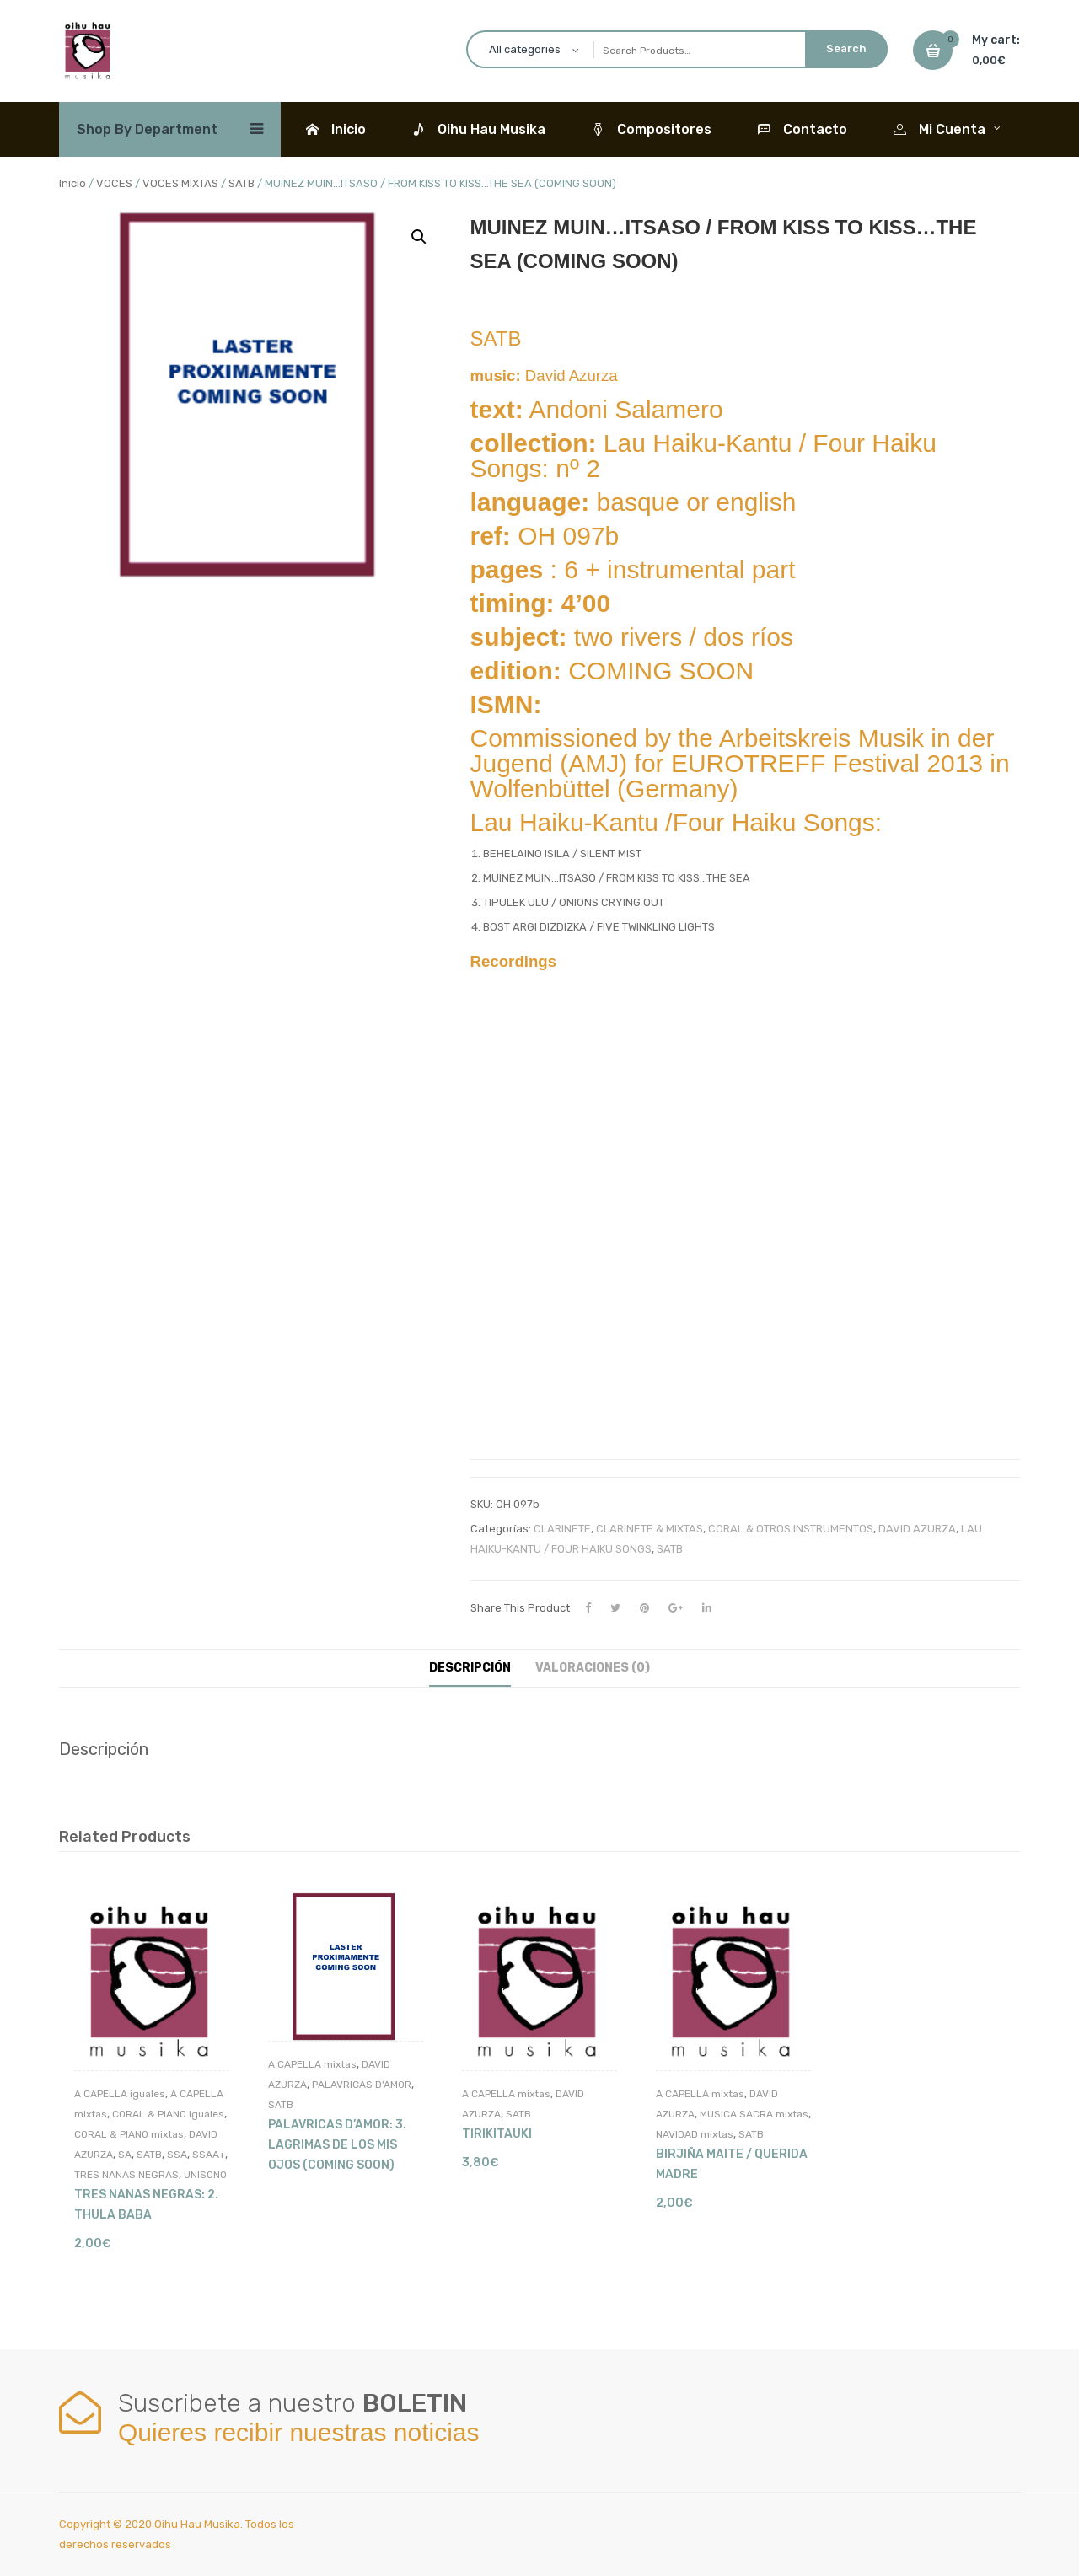 The image size is (1079, 2576). I want to click on Valoraciones (0), so click(592, 1668).